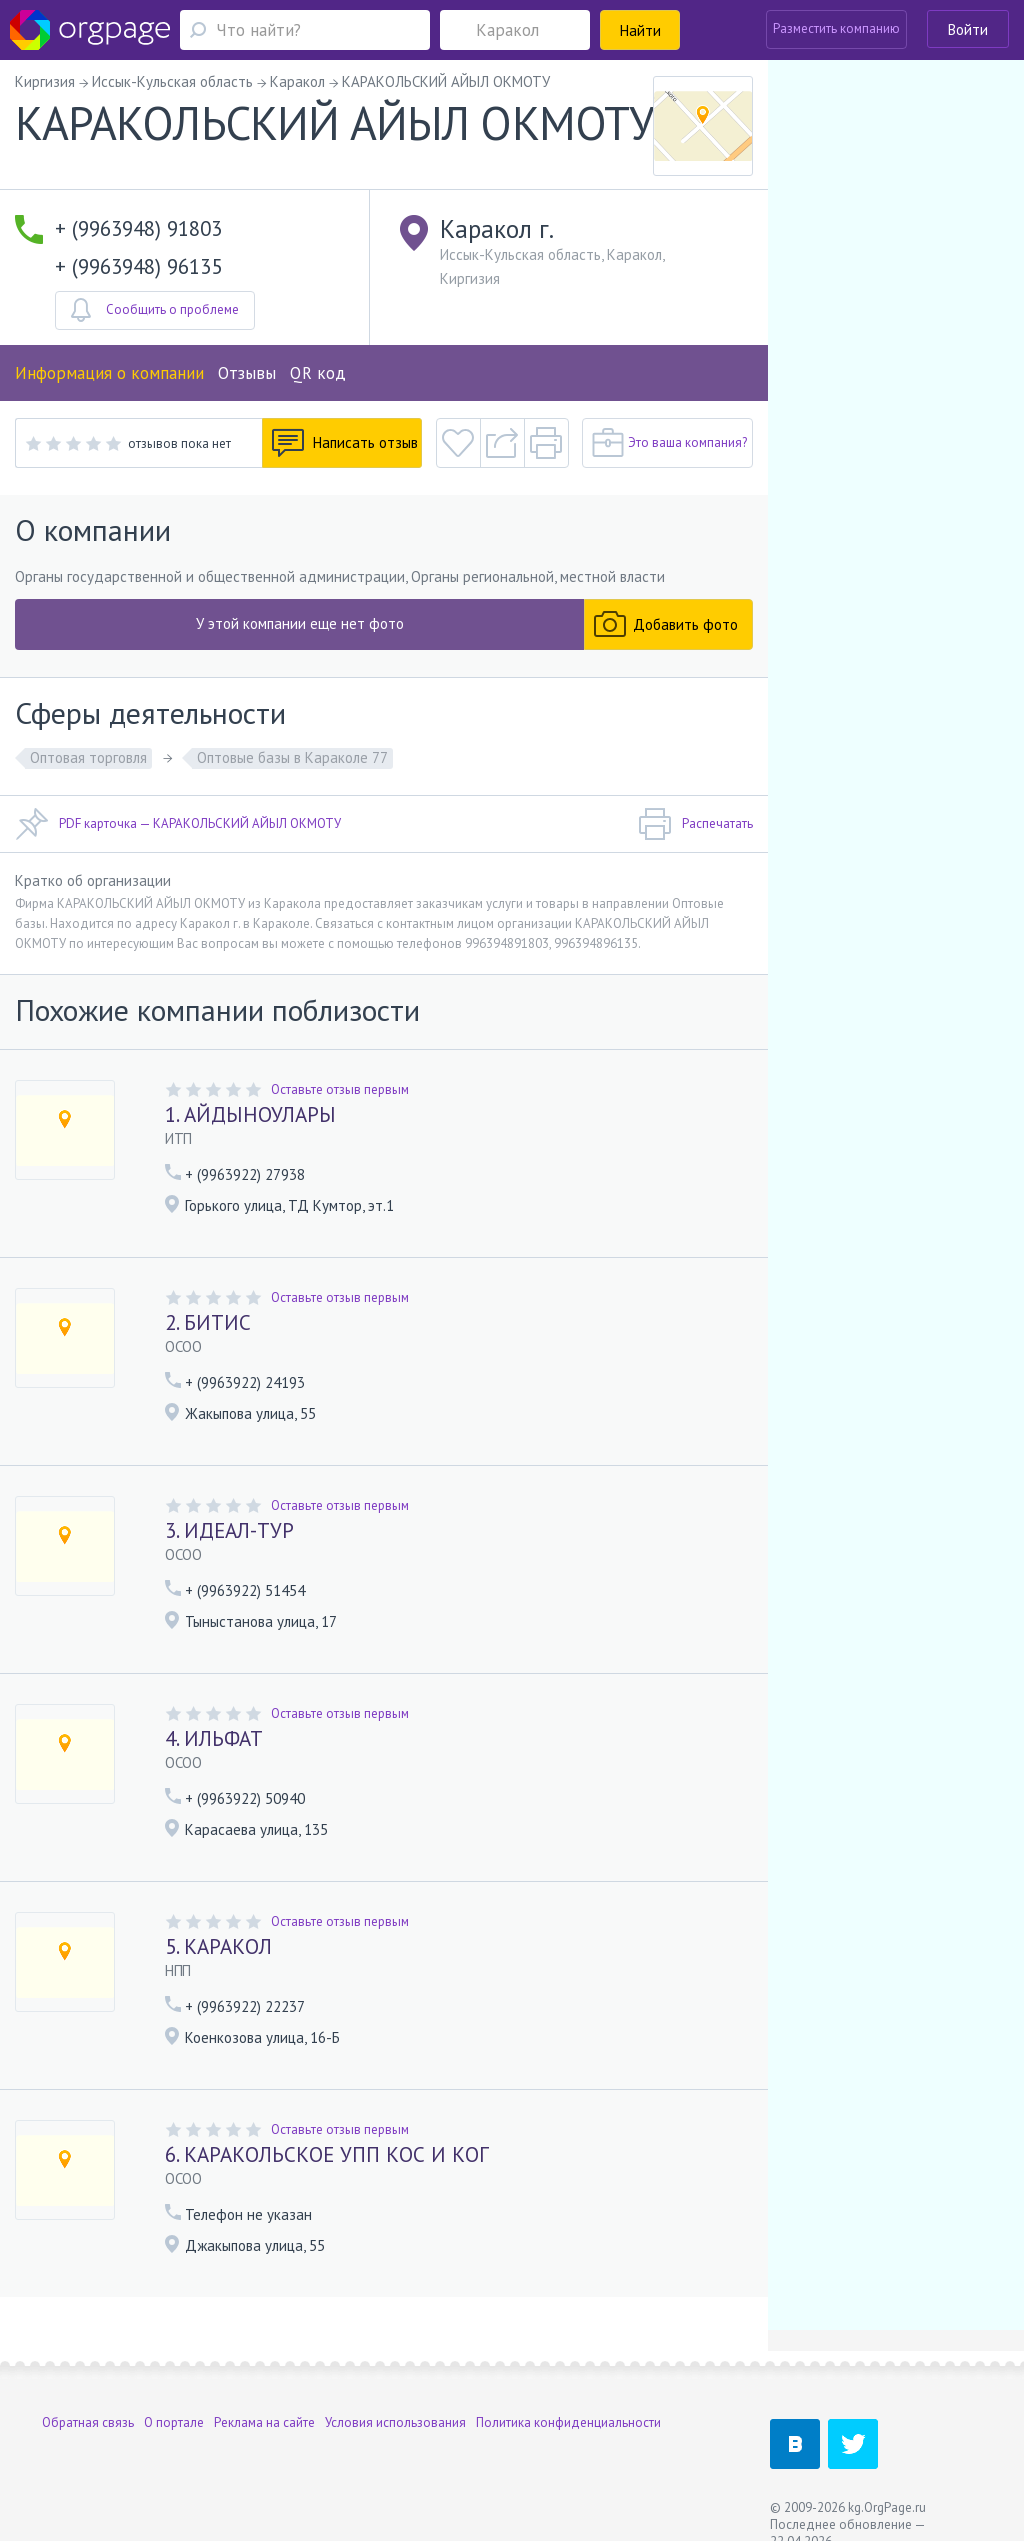 The image size is (1024, 2541). Describe the element at coordinates (340, 1089) in the screenshot. I see `Оставьте отзыв первым` at that location.